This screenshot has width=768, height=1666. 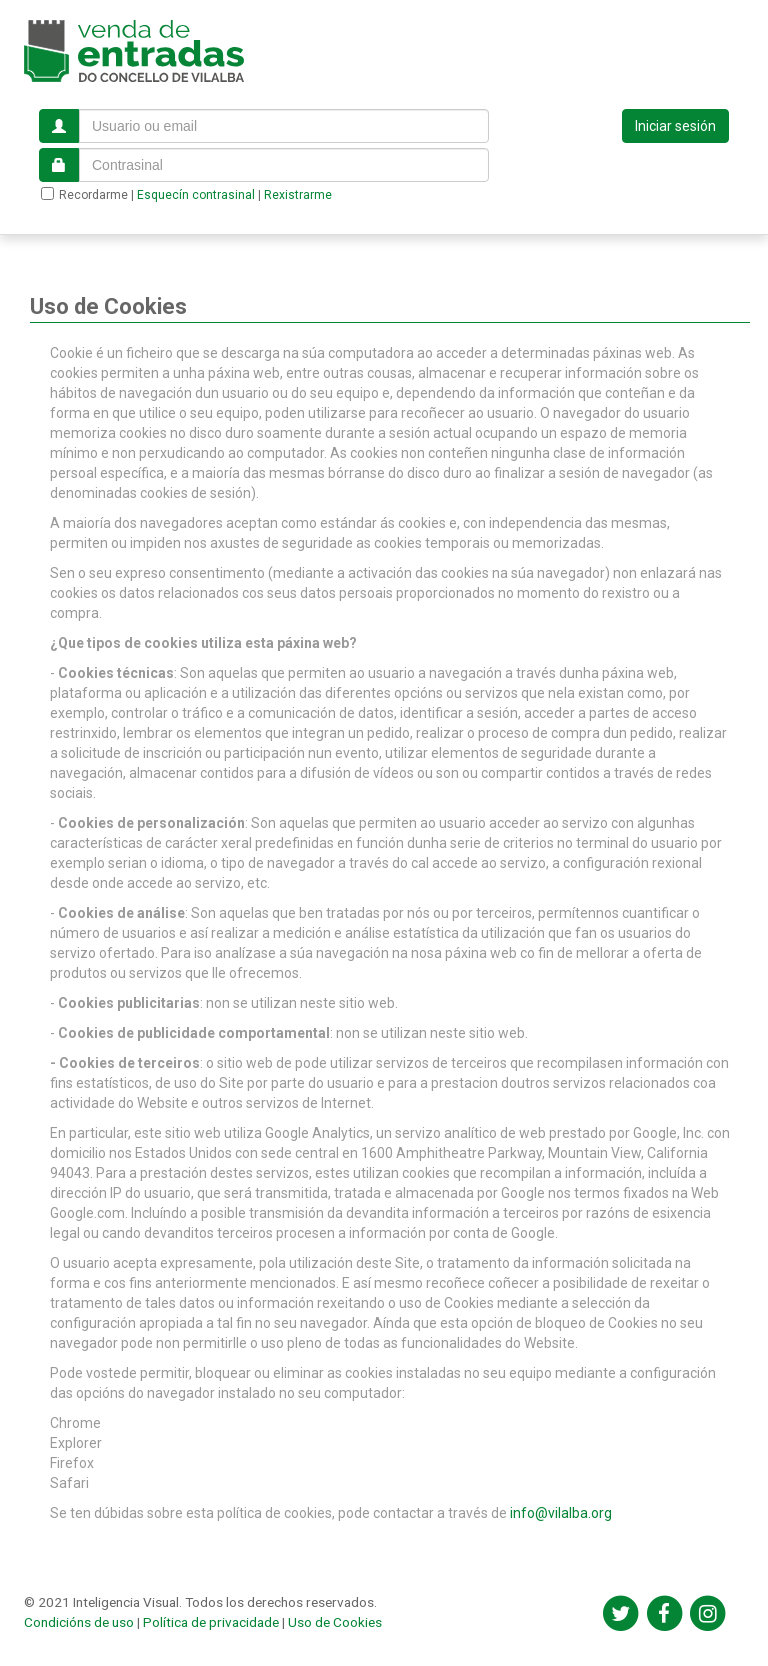 I want to click on Iniciar sesión, so click(x=675, y=126).